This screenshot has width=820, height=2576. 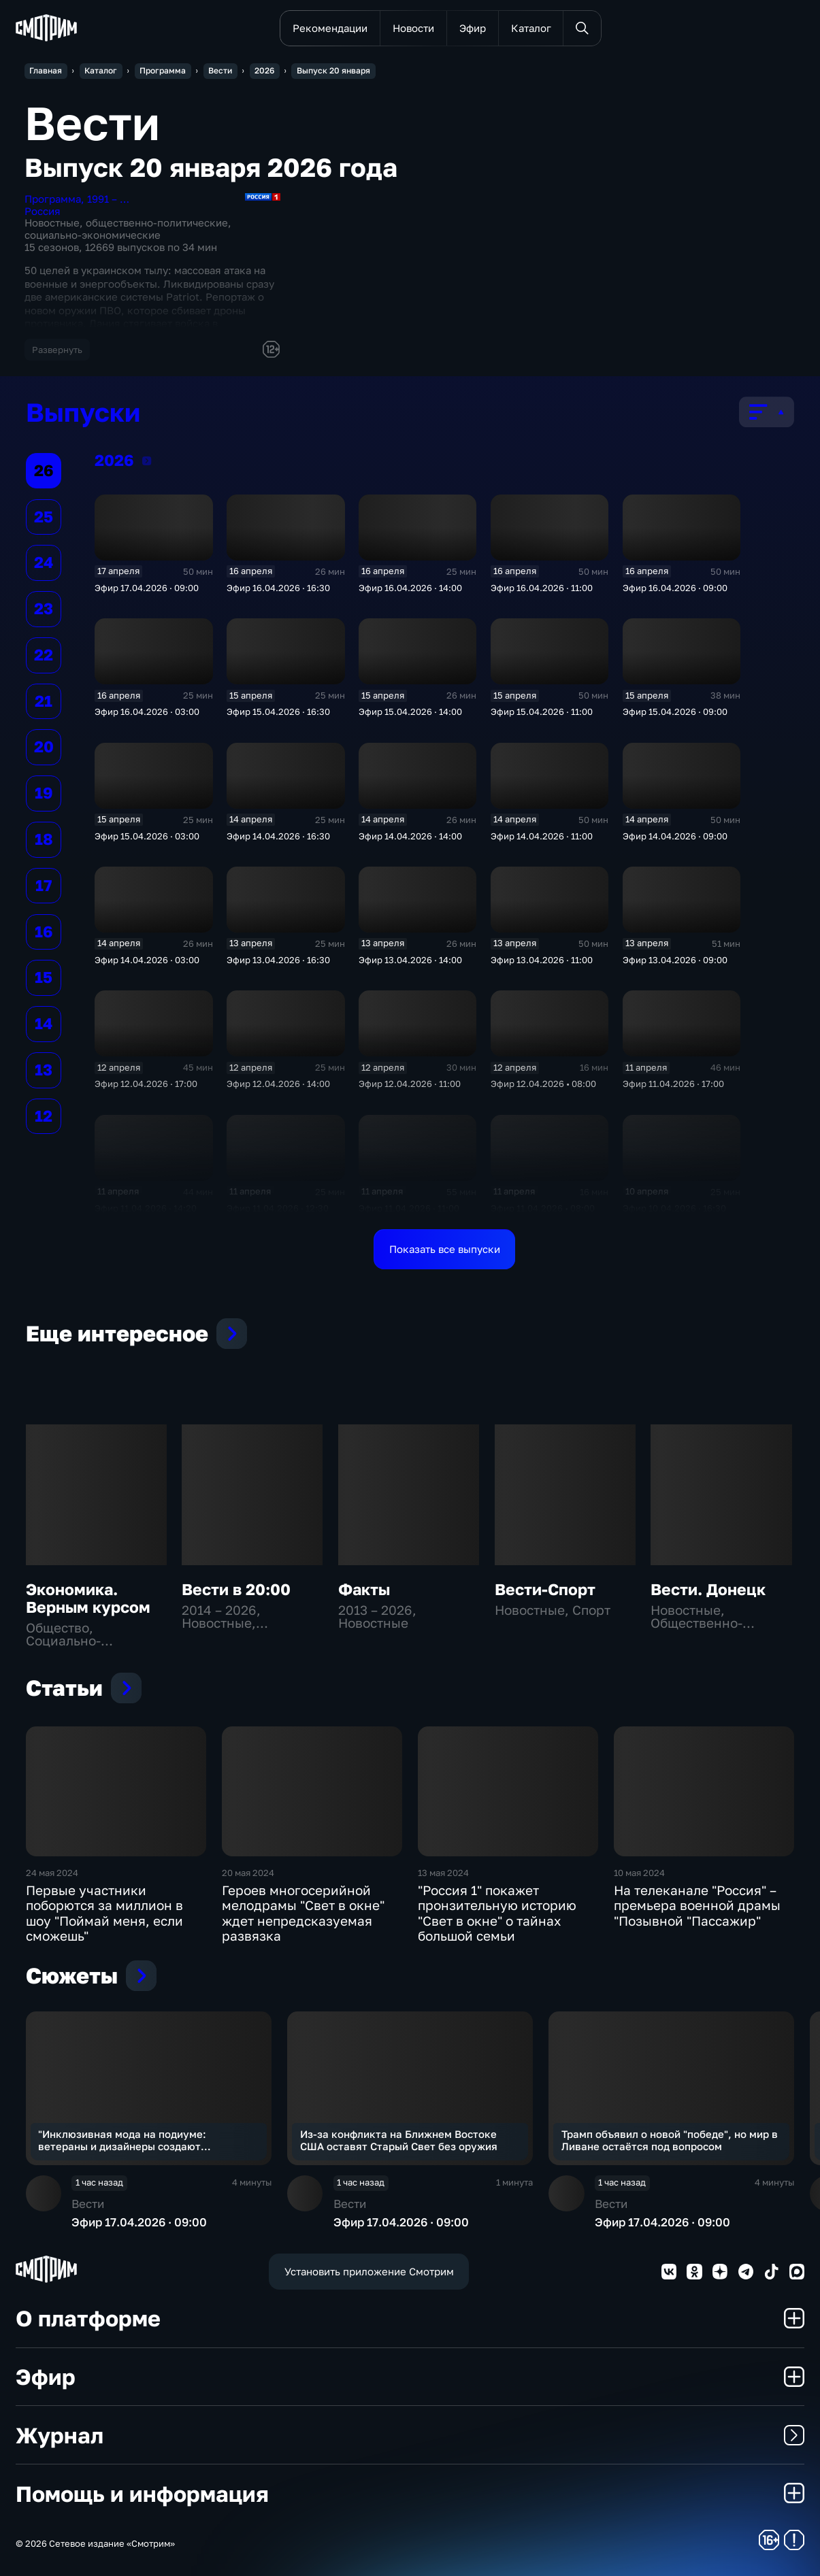 I want to click on Эфир 14.04.2026 · 16:30, so click(x=278, y=836).